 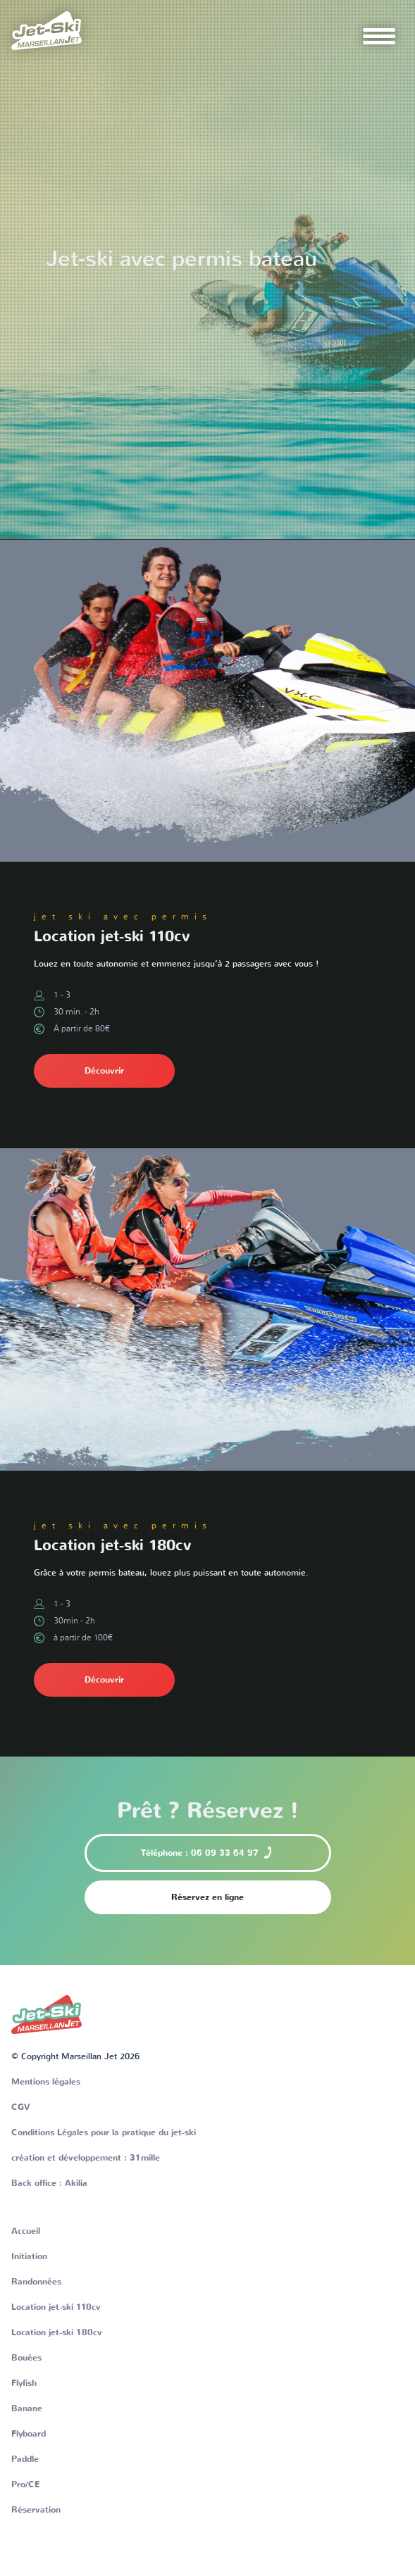 I want to click on Flyboard, so click(x=28, y=2433).